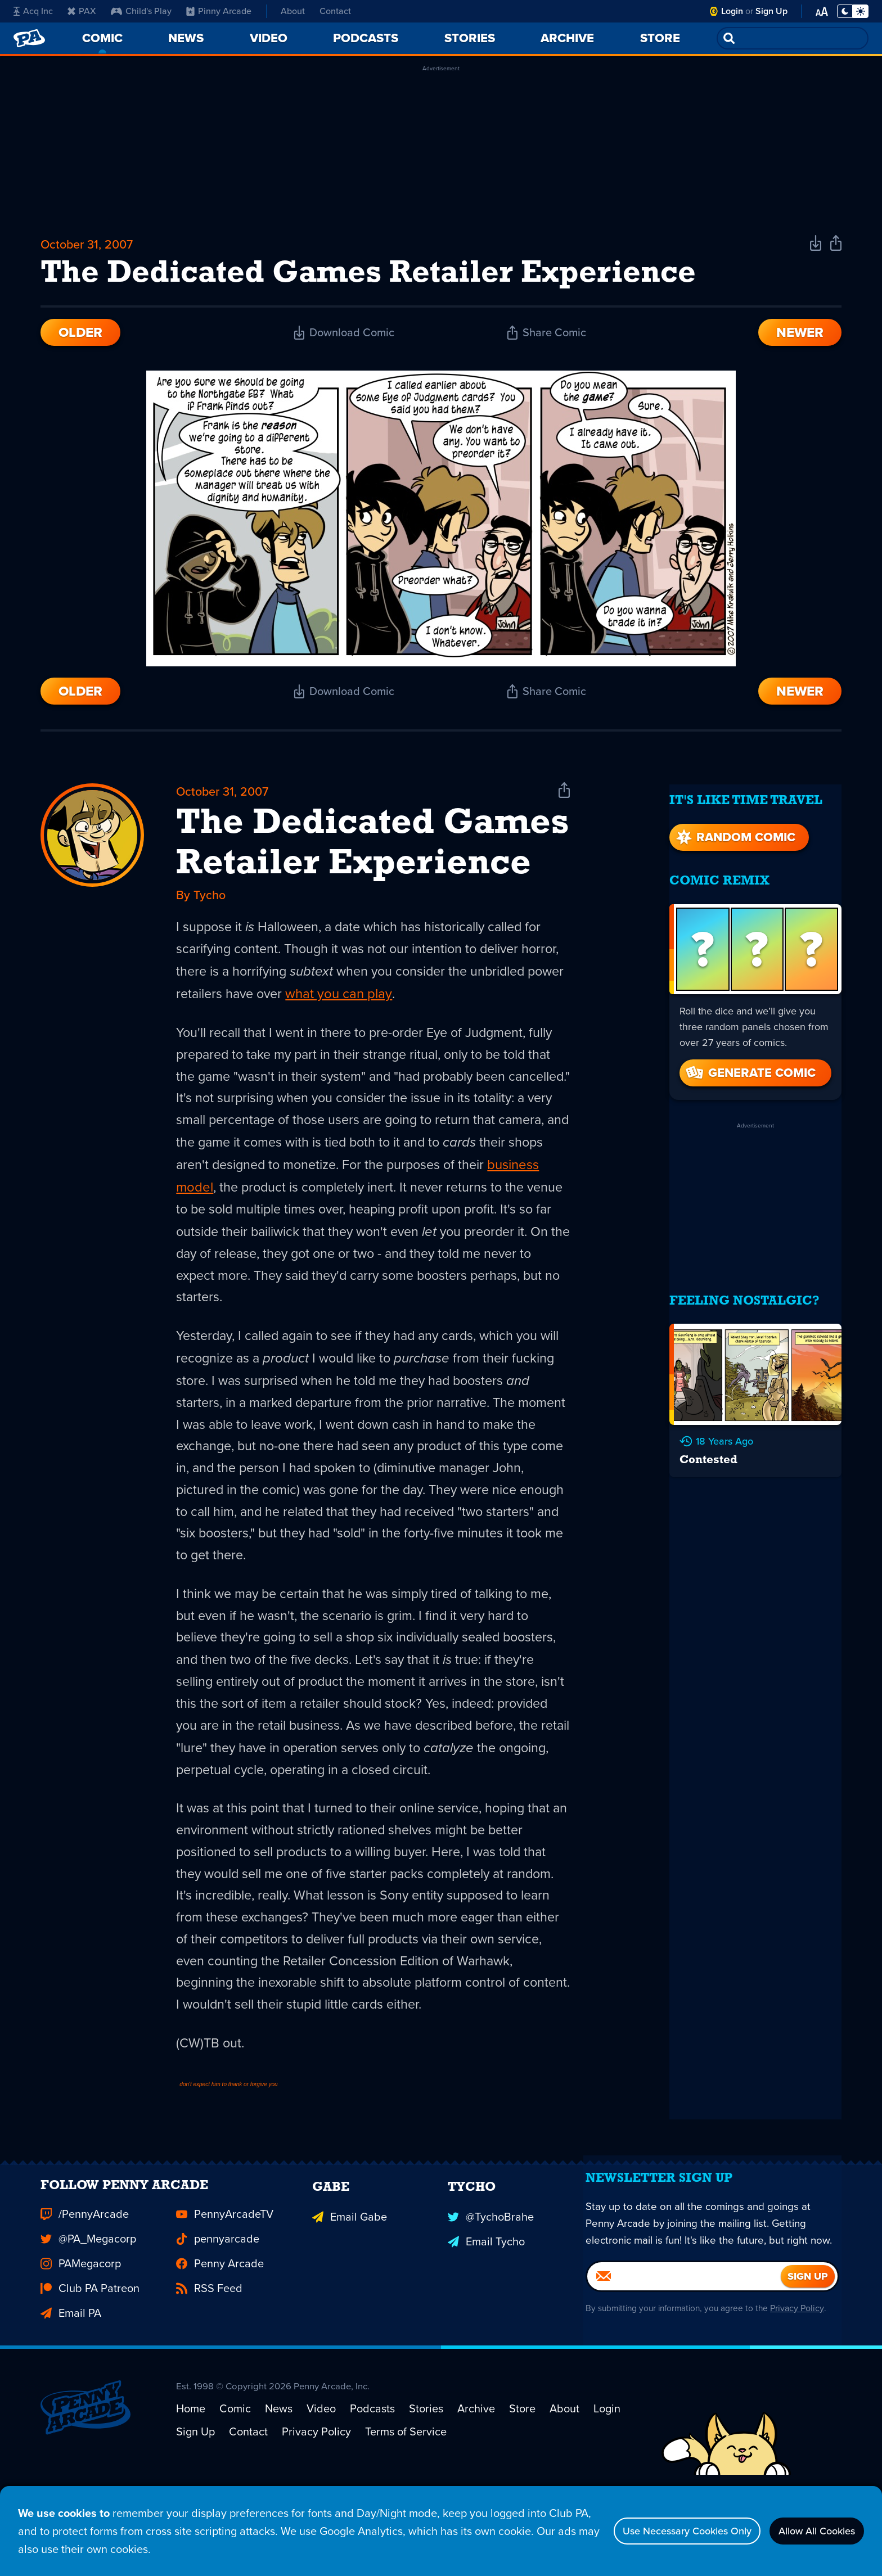 This screenshot has height=2576, width=882. What do you see at coordinates (734, 833) in the screenshot?
I see `Random Comic` at bounding box center [734, 833].